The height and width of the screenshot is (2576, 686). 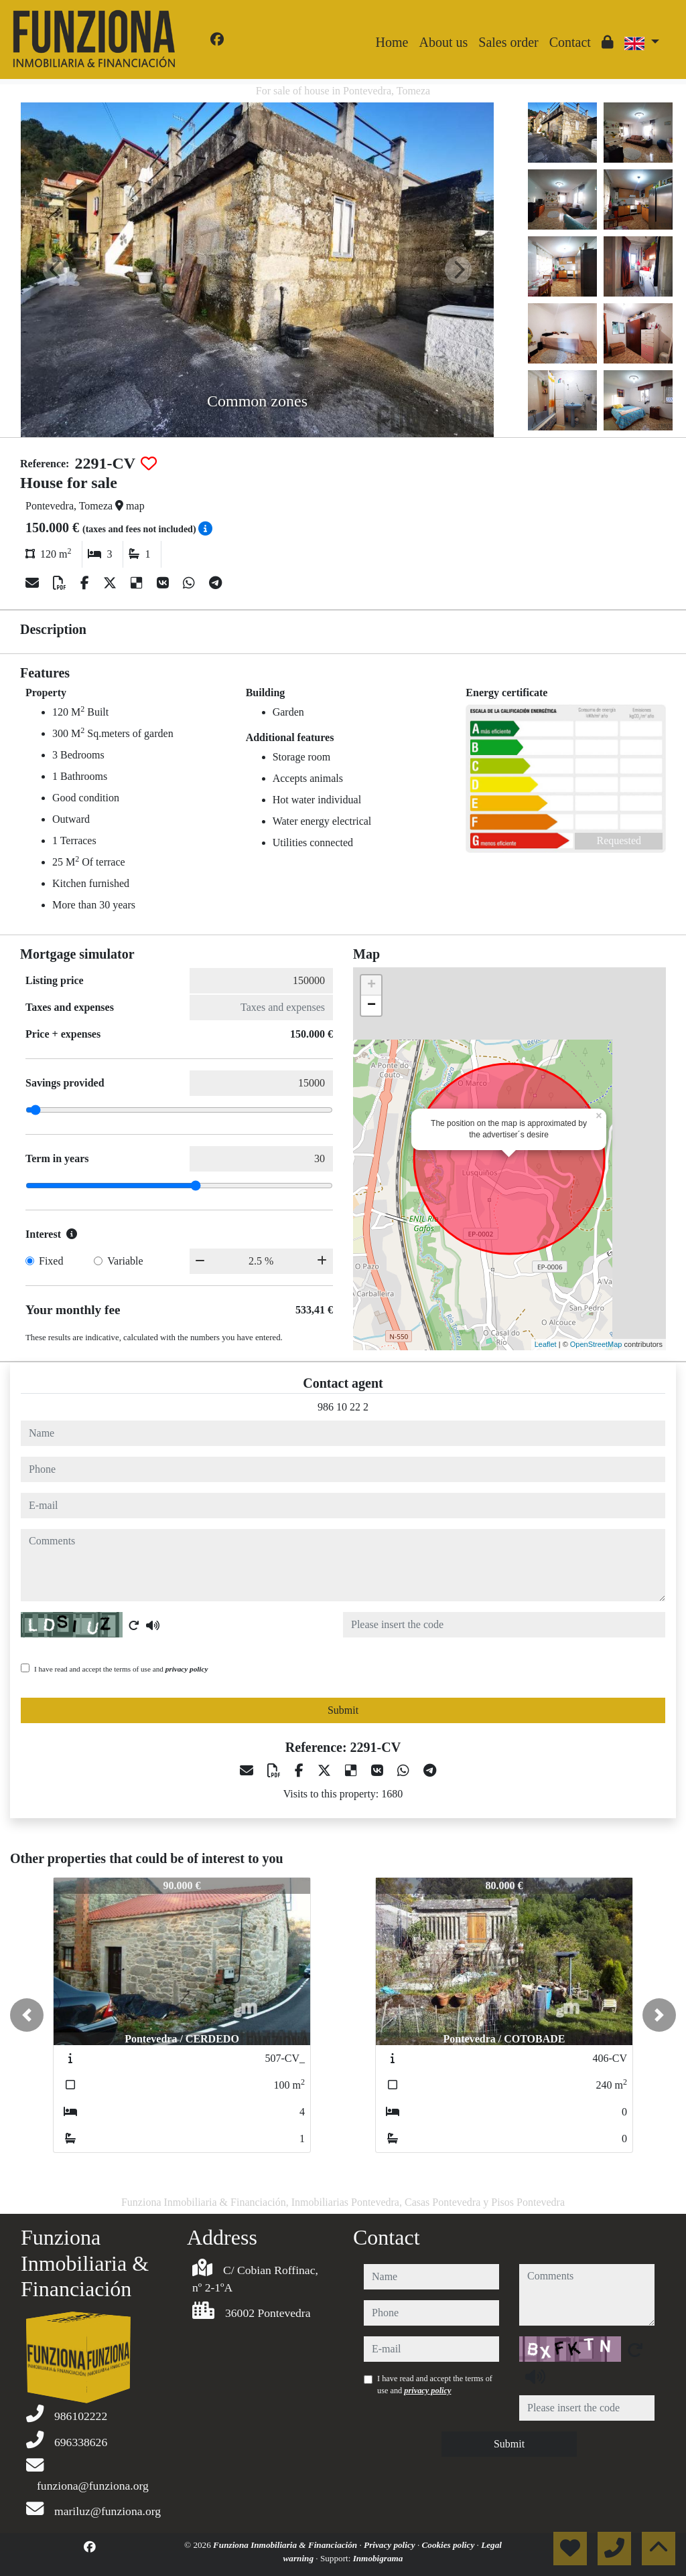 What do you see at coordinates (27, 2015) in the screenshot?
I see `[button]` at bounding box center [27, 2015].